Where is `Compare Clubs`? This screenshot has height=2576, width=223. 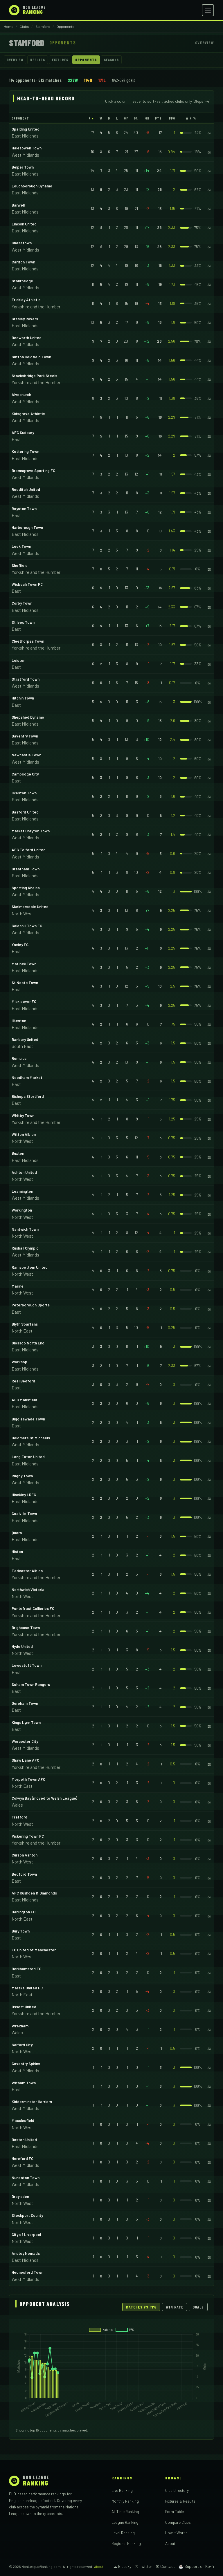
Compare Clubs is located at coordinates (178, 2522).